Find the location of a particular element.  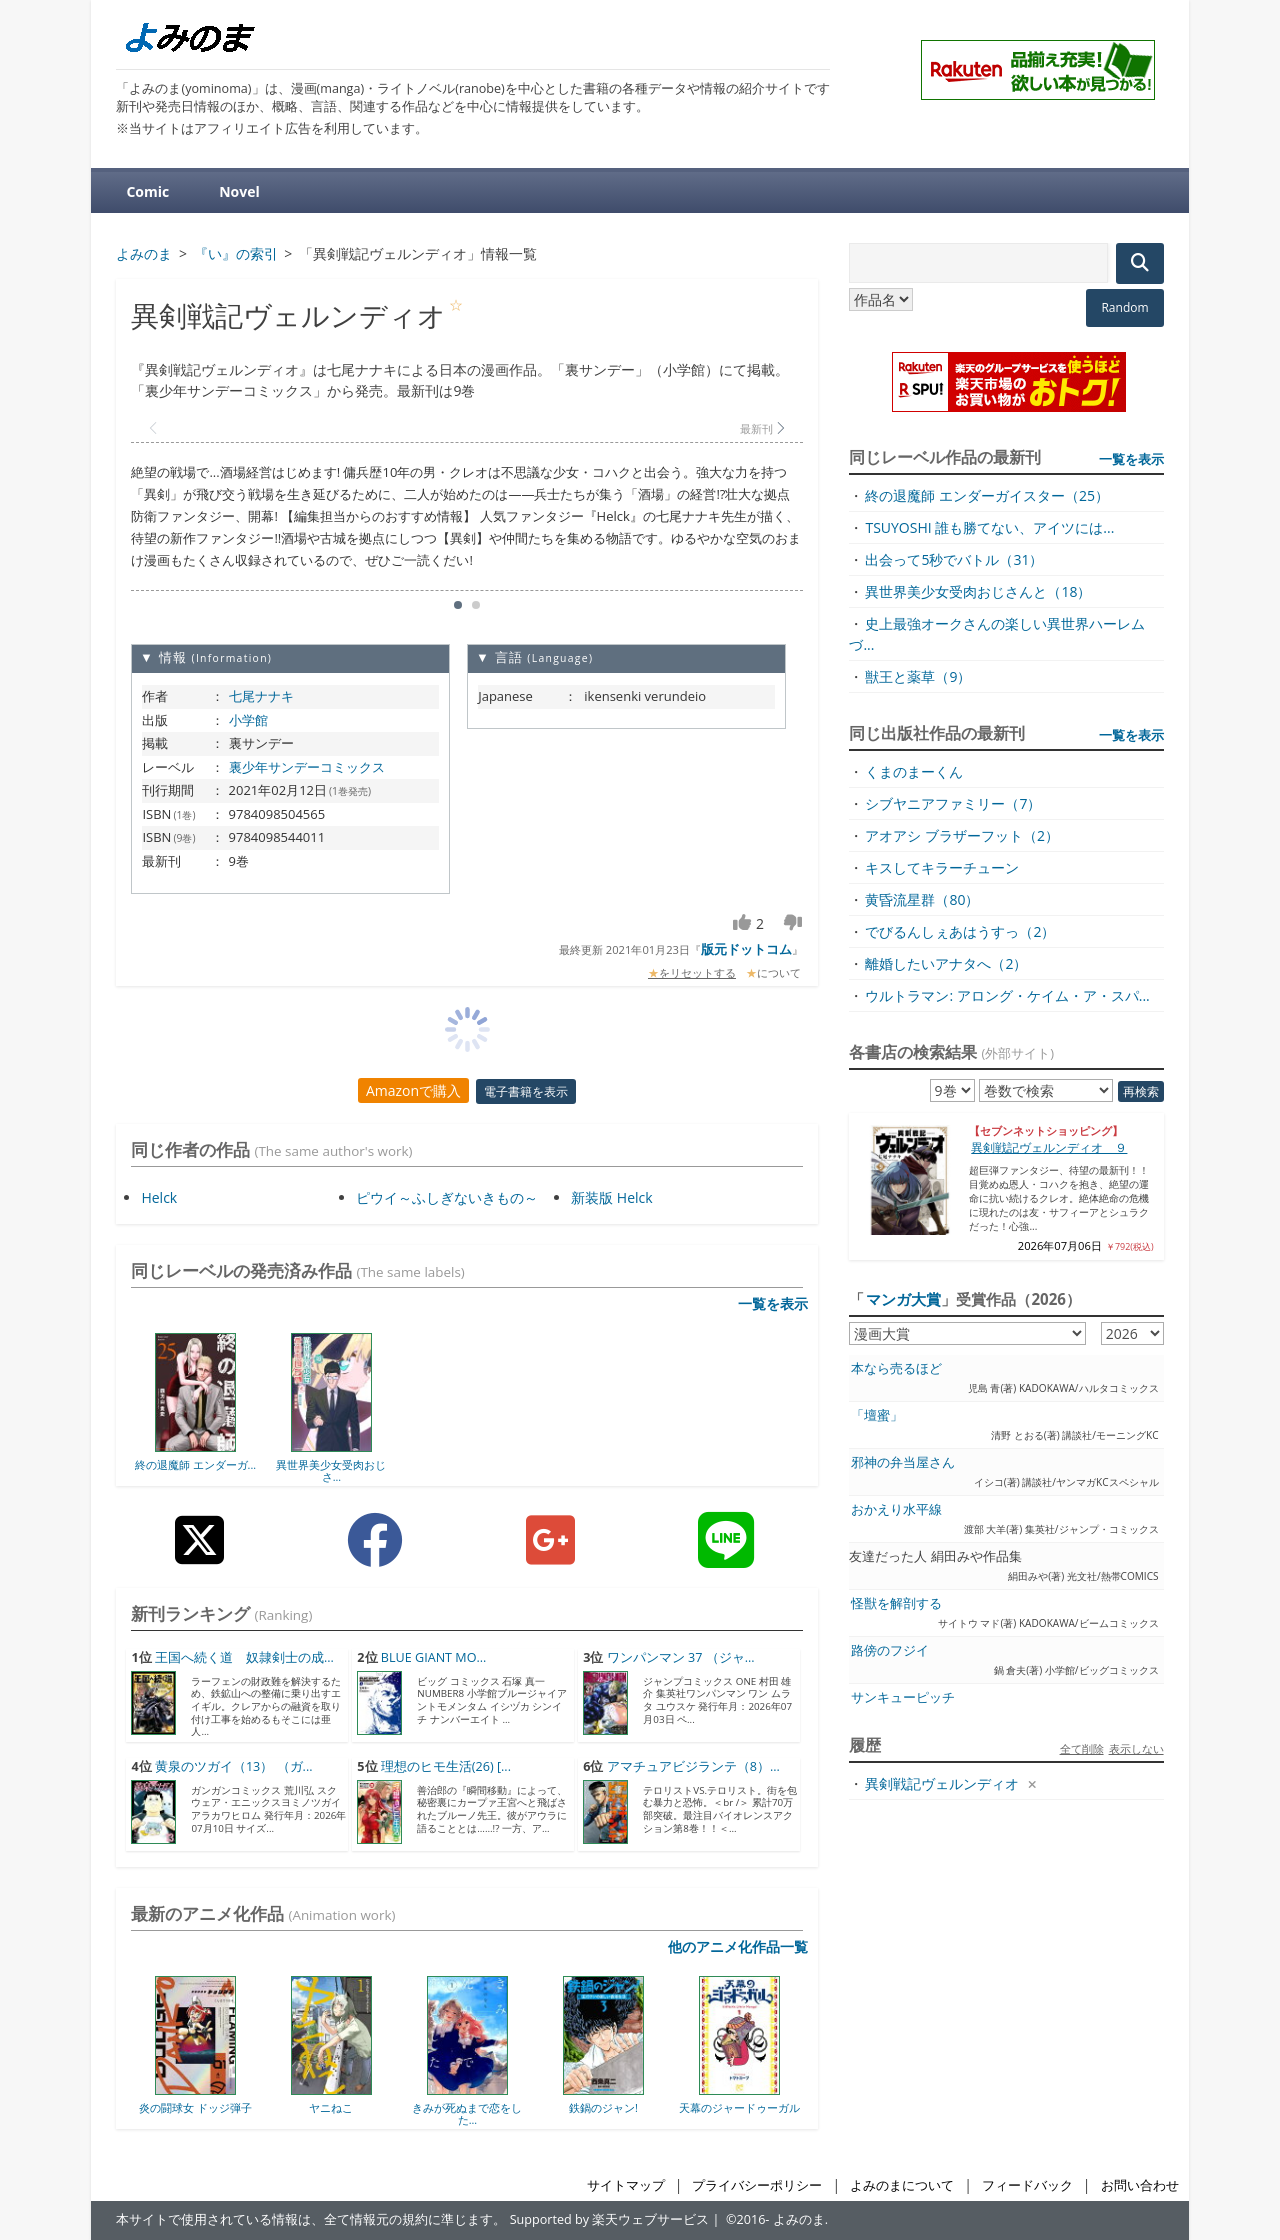

BLUE GIANT MO... is located at coordinates (434, 1657).